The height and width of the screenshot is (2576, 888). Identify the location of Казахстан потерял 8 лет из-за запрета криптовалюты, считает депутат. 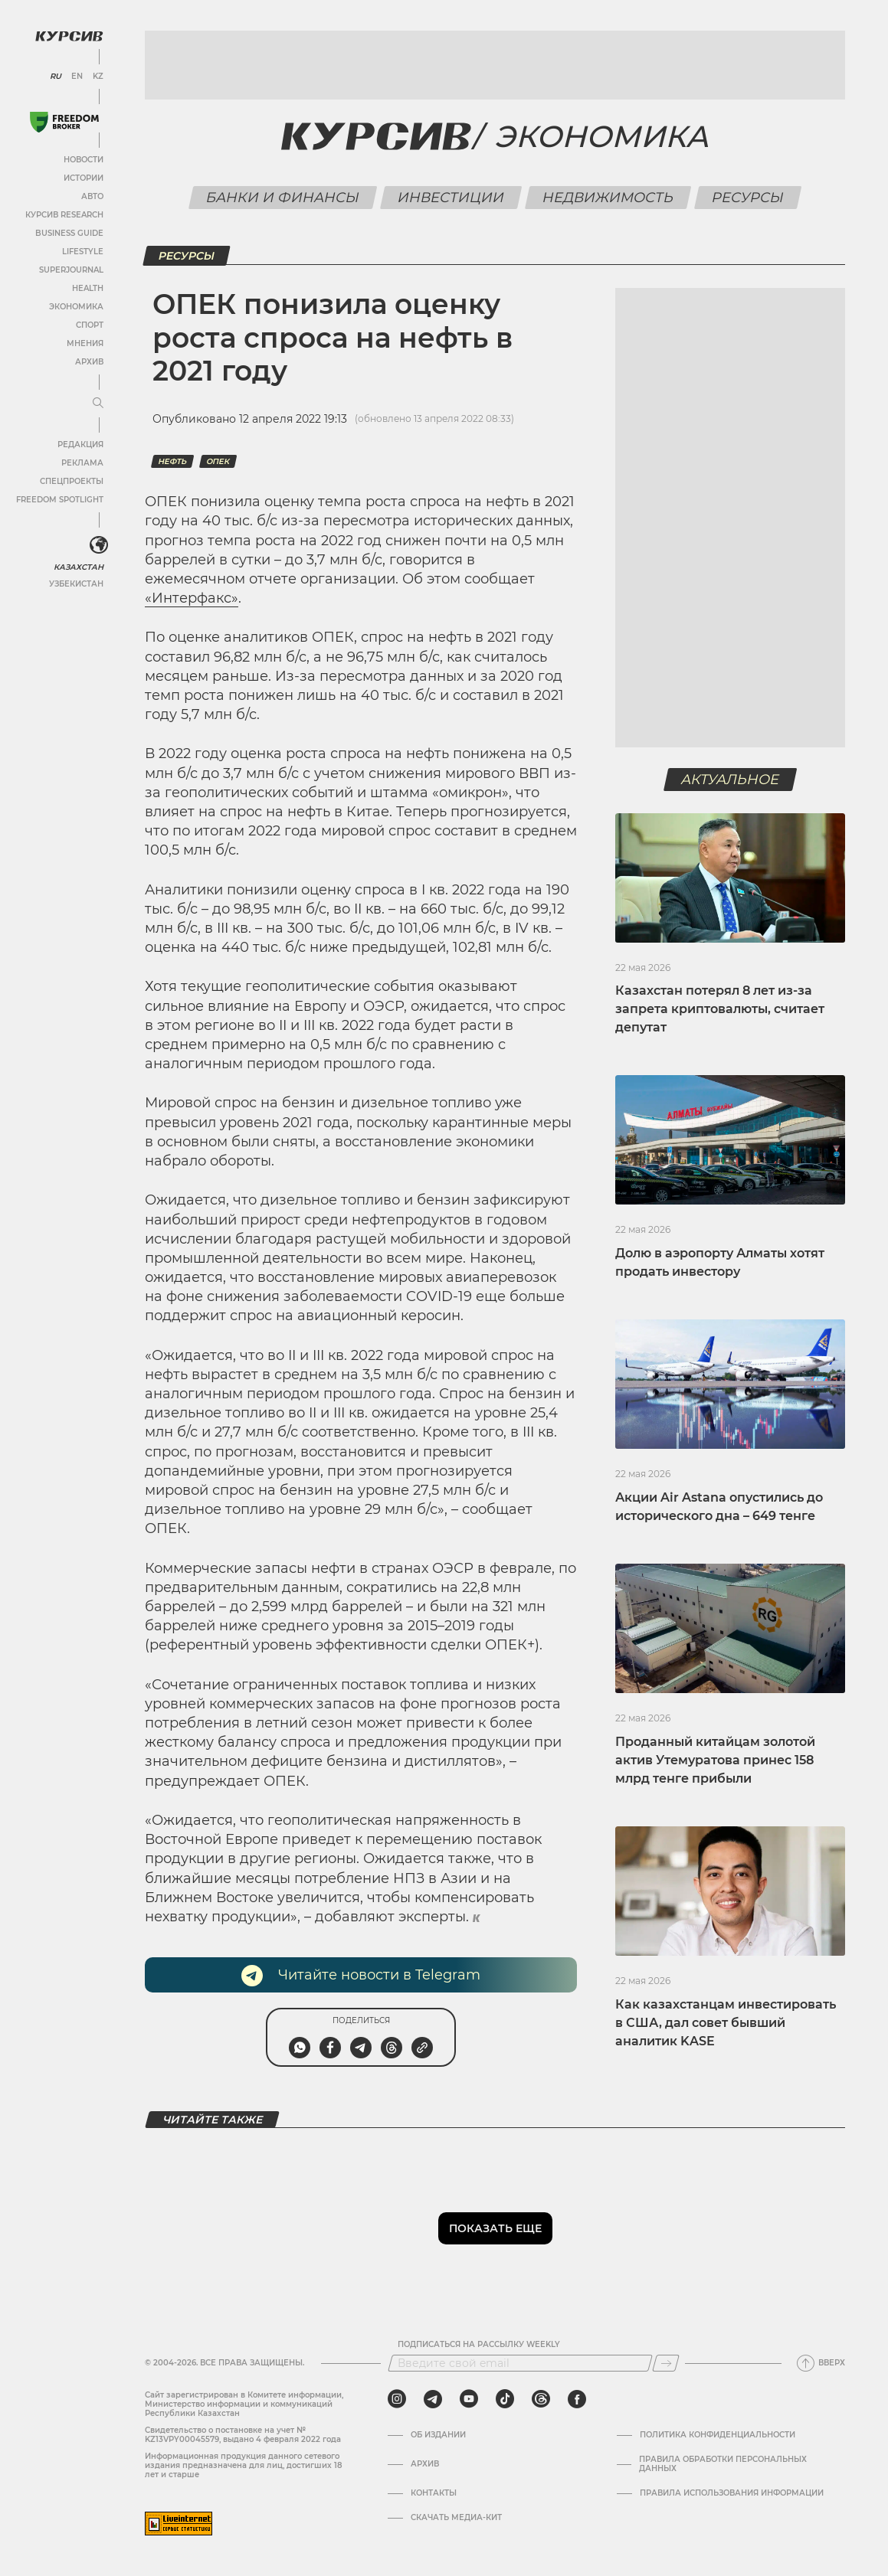
(719, 1009).